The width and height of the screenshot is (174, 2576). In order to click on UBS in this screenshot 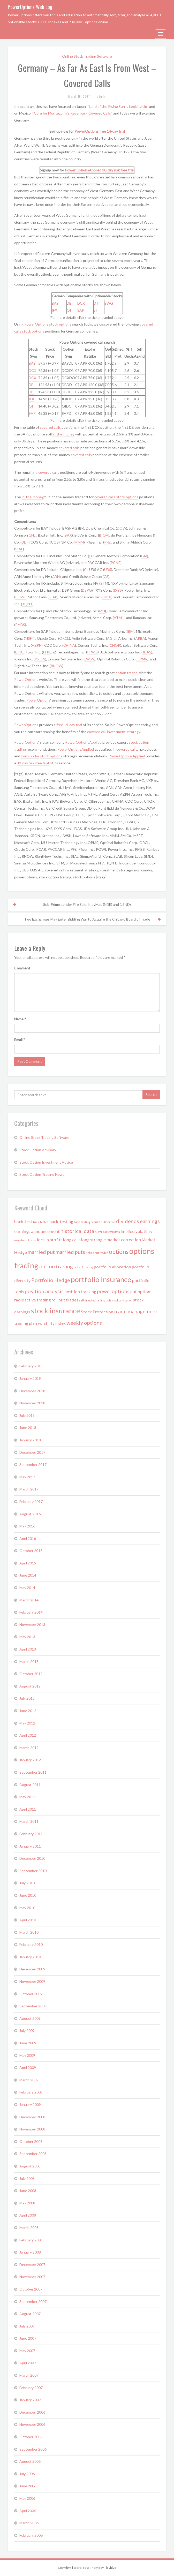, I will do `click(107, 569)`.